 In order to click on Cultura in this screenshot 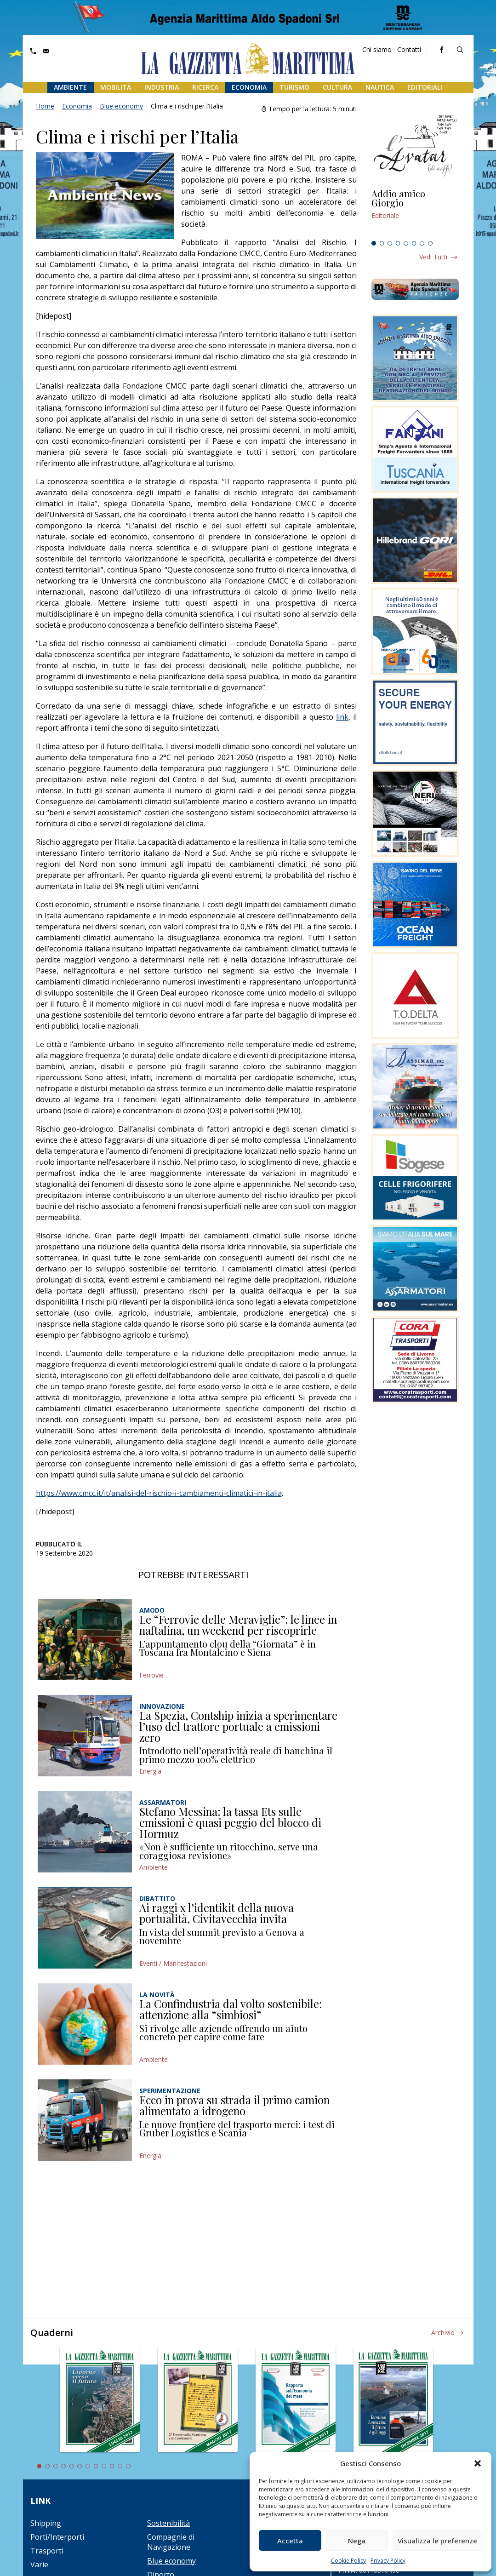, I will do `click(337, 87)`.